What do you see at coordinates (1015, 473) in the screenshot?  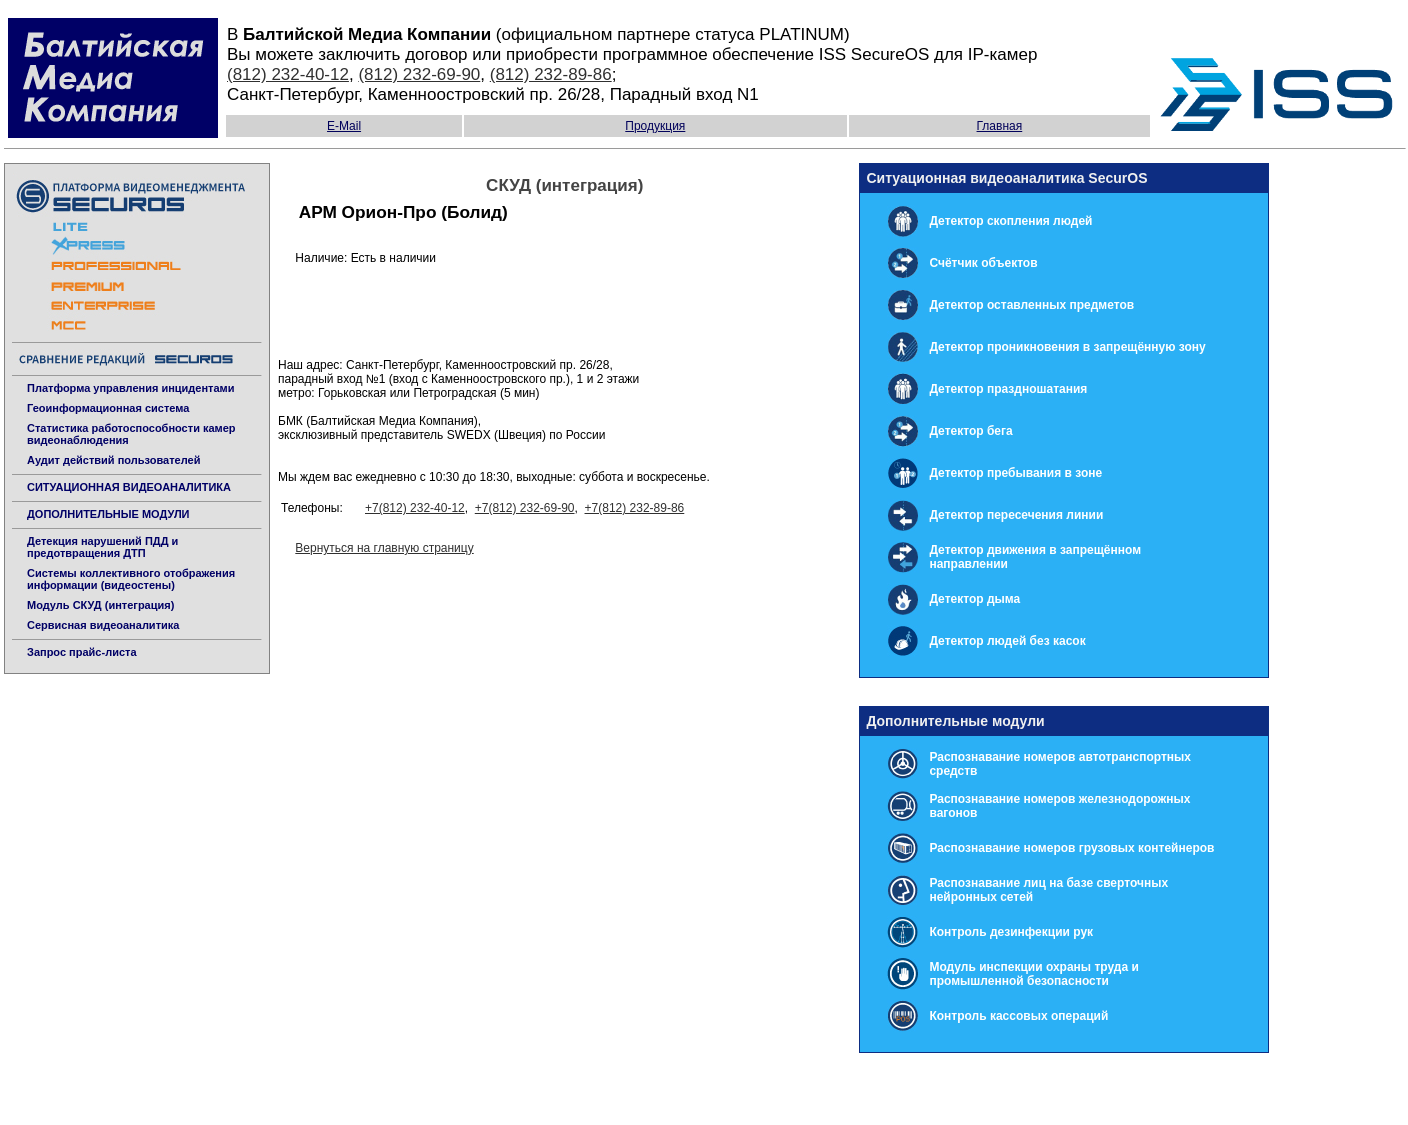 I see `Детектор пребывания в зоне` at bounding box center [1015, 473].